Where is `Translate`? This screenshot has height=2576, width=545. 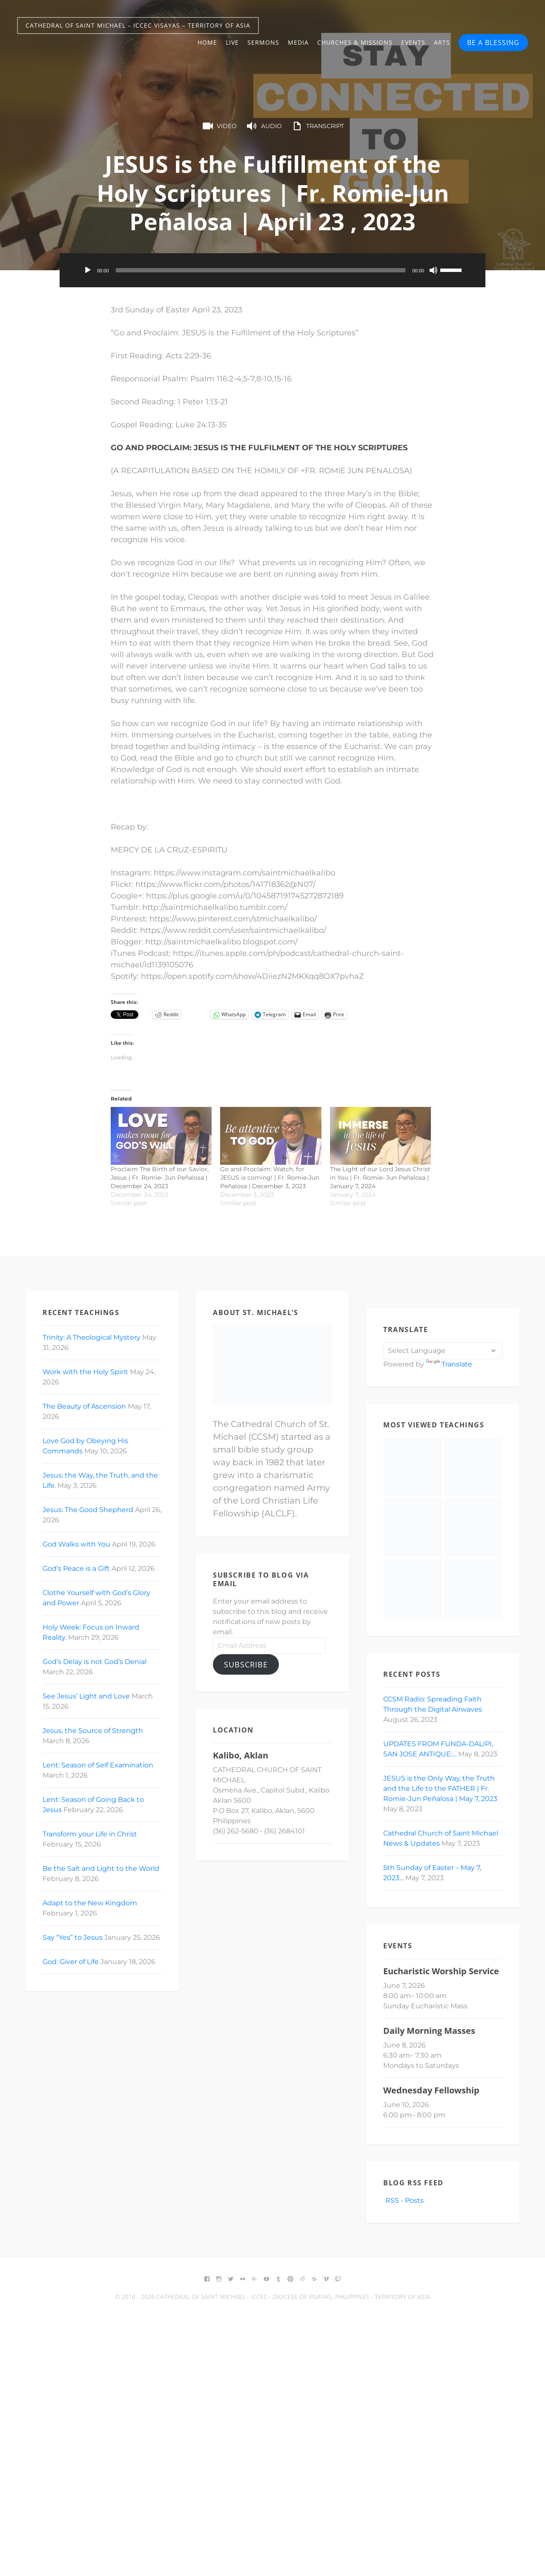 Translate is located at coordinates (449, 1364).